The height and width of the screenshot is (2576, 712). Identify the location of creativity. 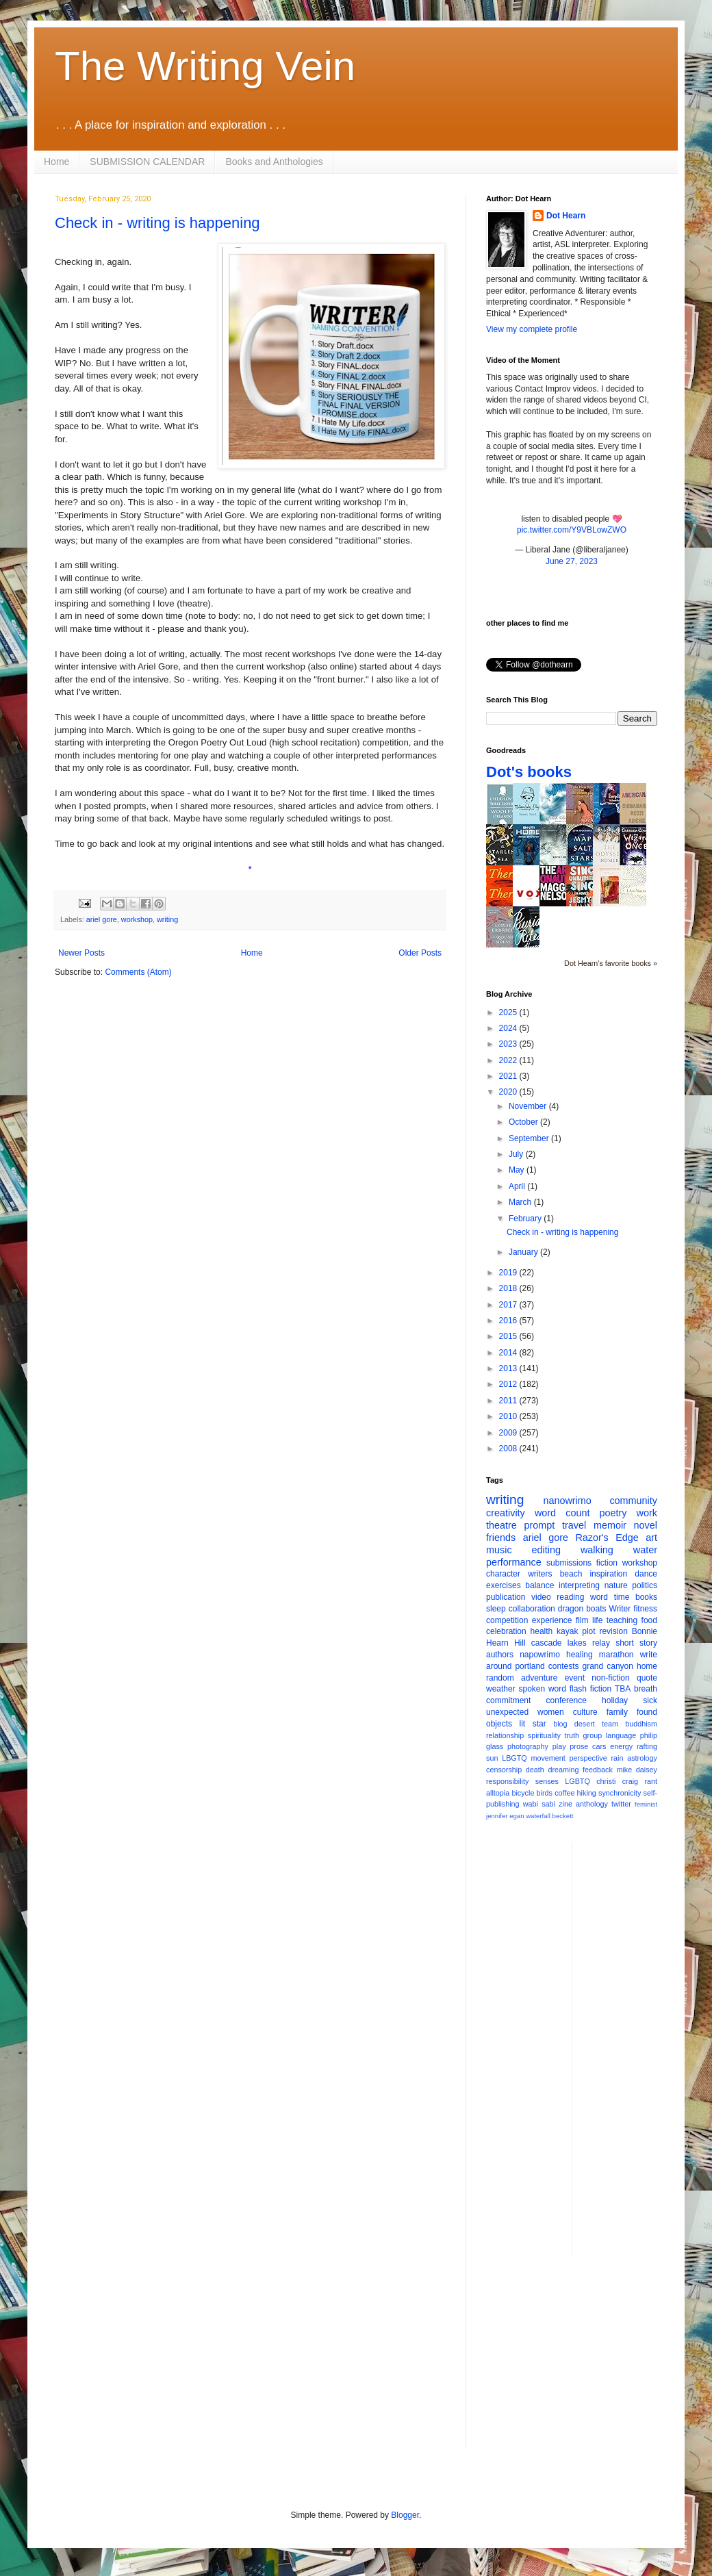
(505, 1512).